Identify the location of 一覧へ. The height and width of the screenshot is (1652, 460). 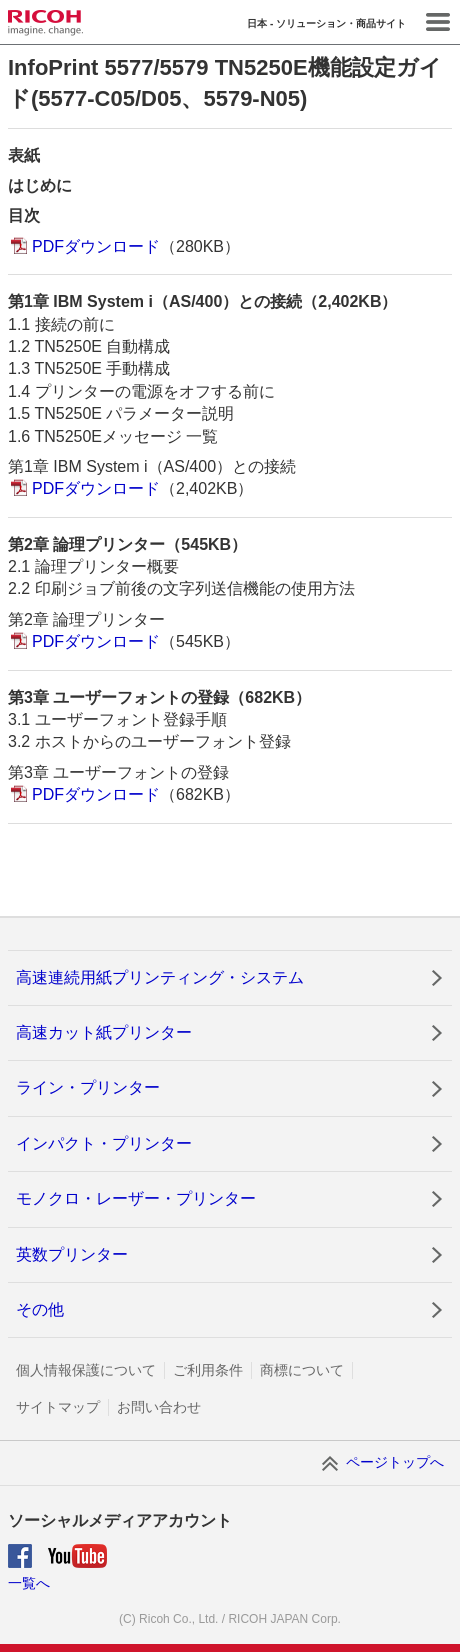
(29, 1583).